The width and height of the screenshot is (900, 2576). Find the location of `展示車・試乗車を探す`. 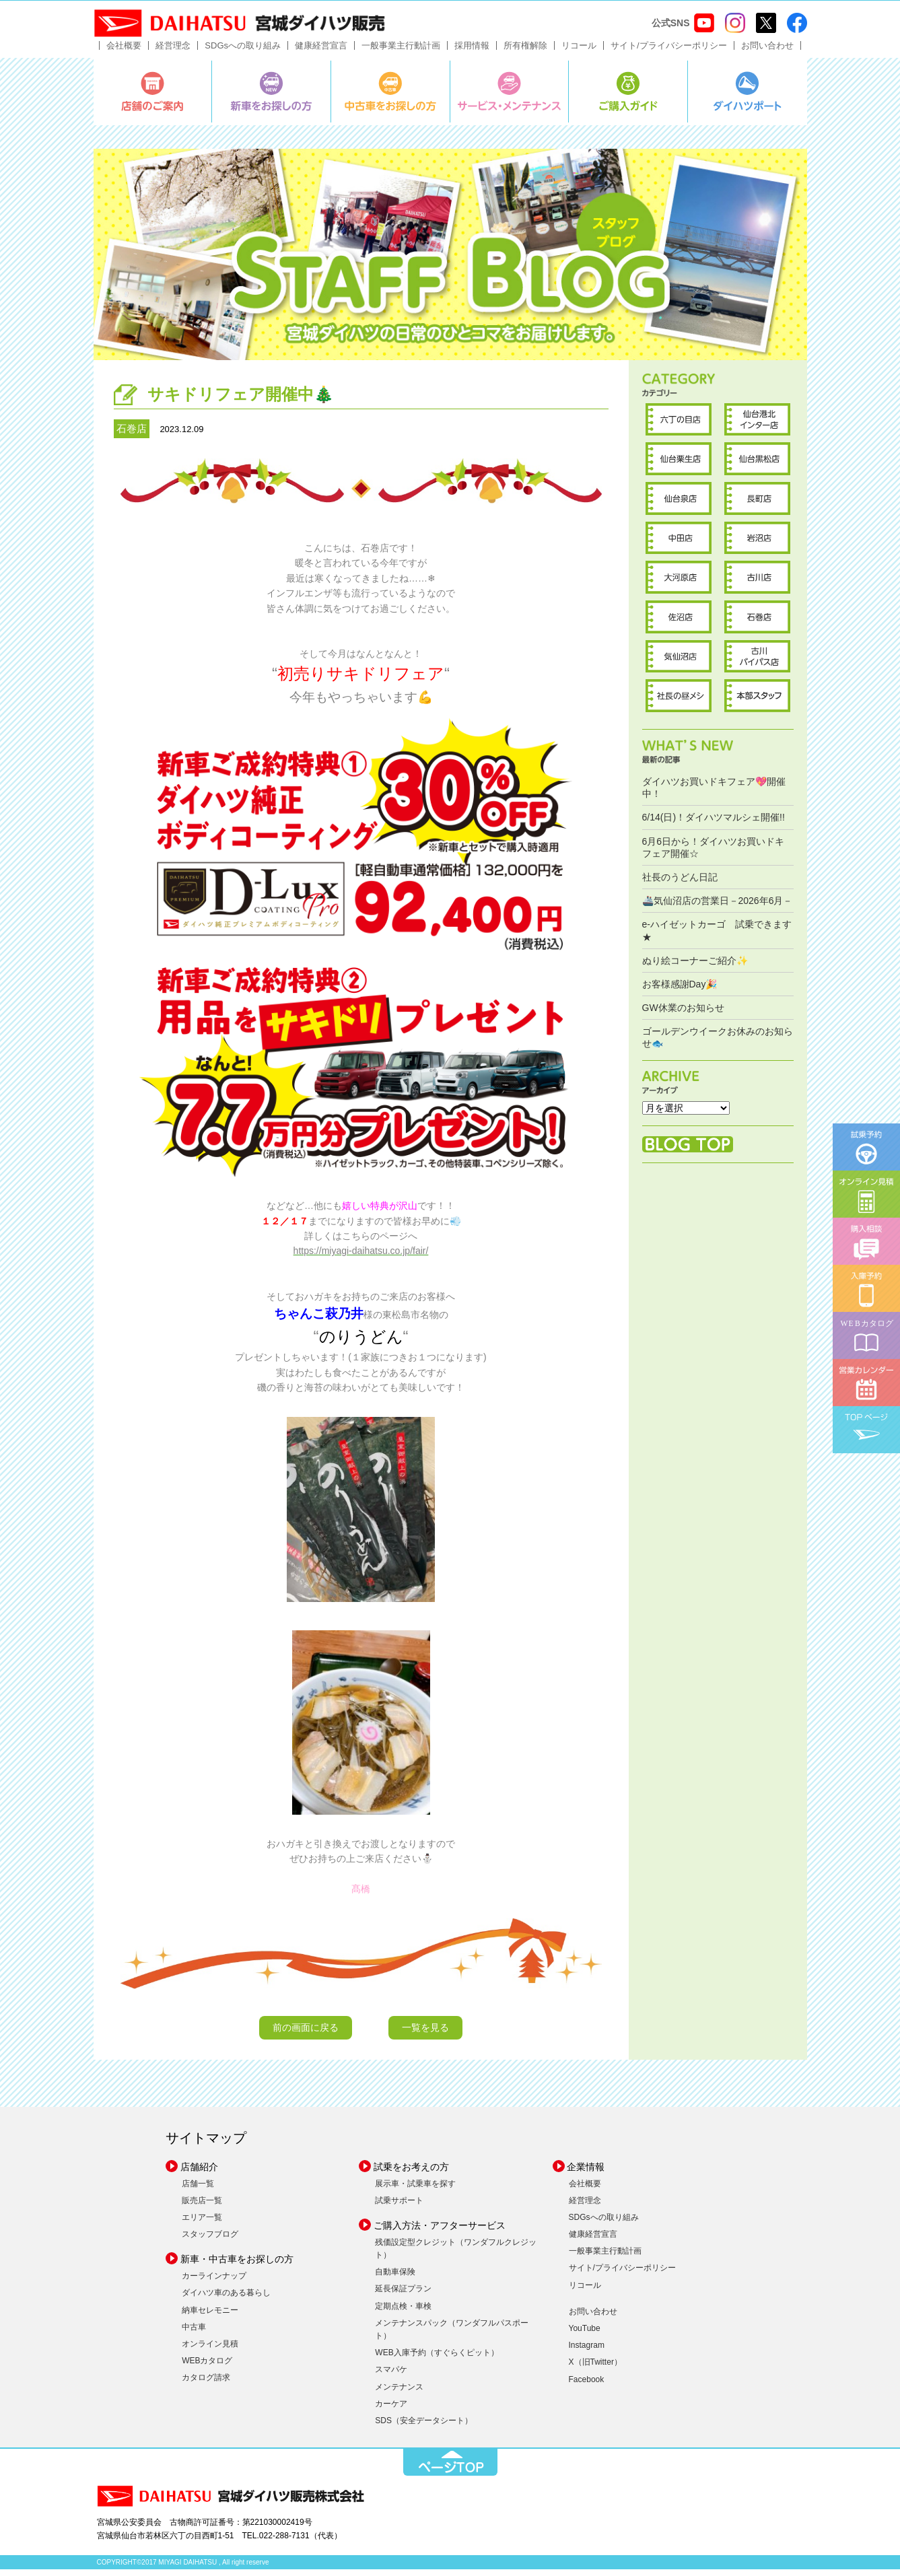

展示車・試乗車を探す is located at coordinates (415, 2189).